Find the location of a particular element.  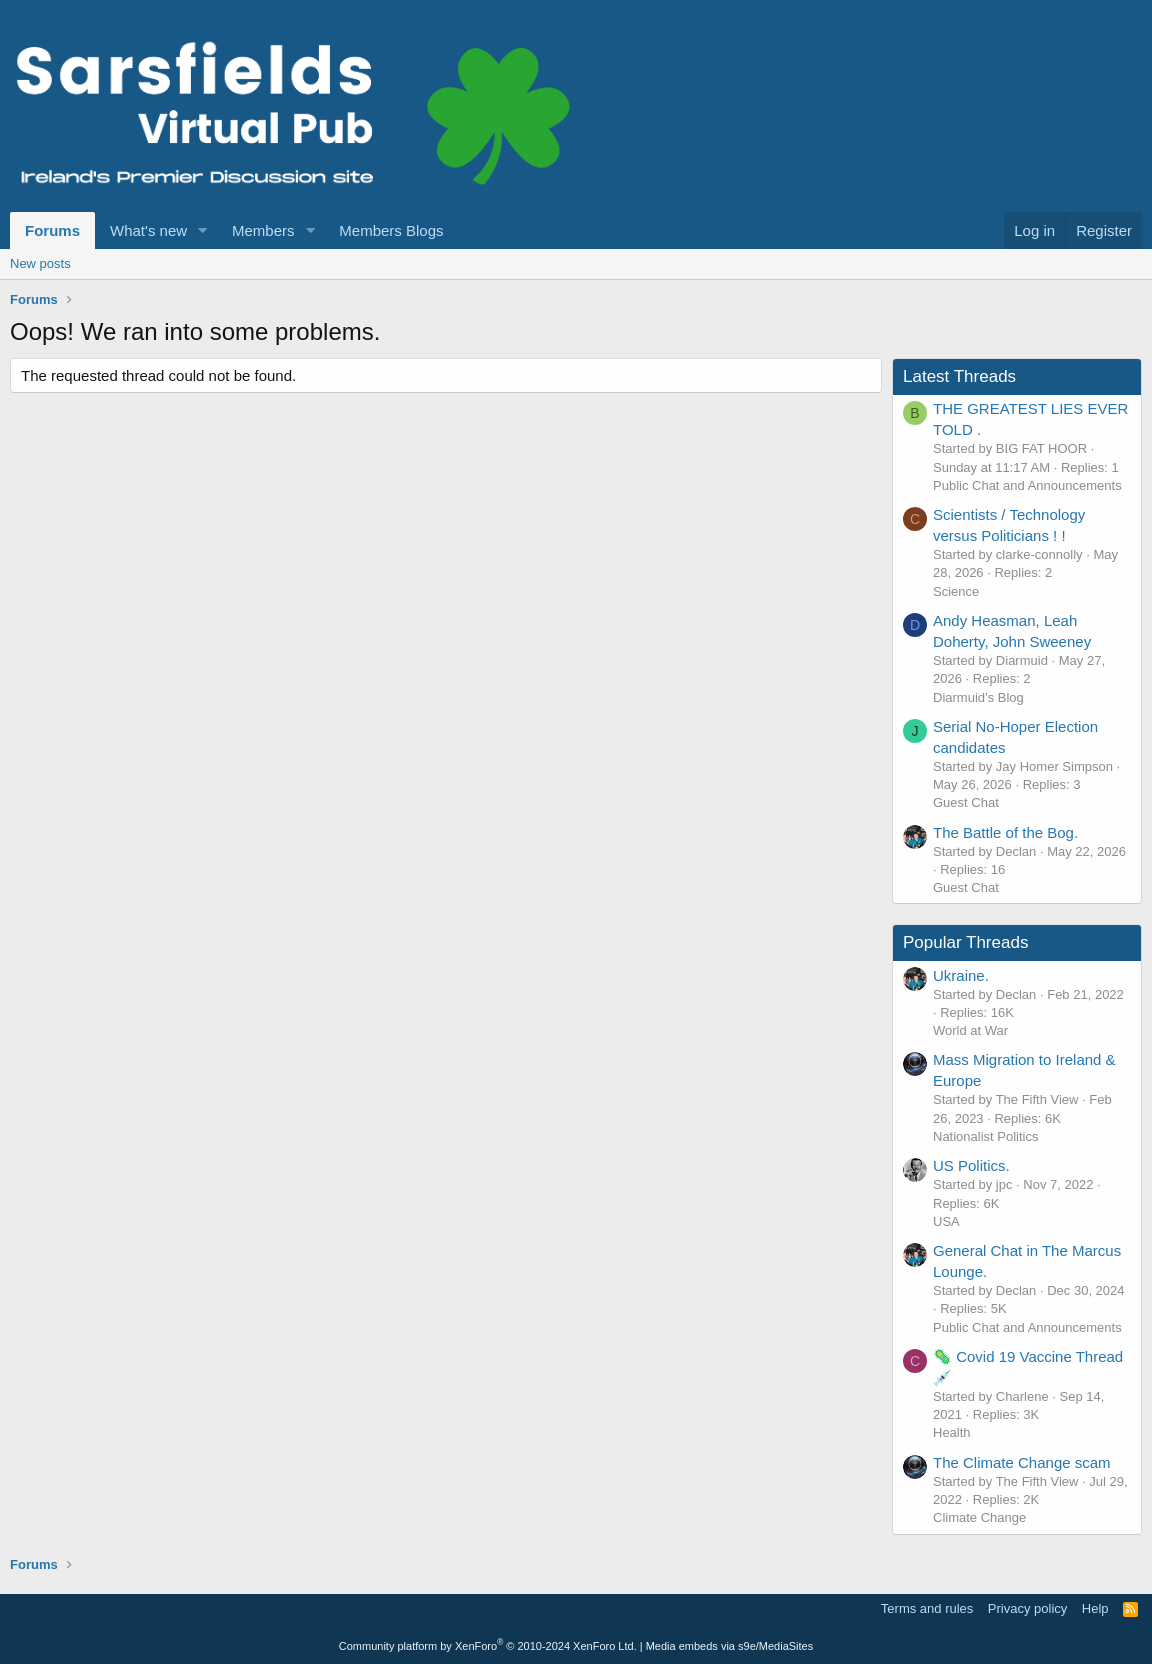

Latest Threads is located at coordinates (959, 376).